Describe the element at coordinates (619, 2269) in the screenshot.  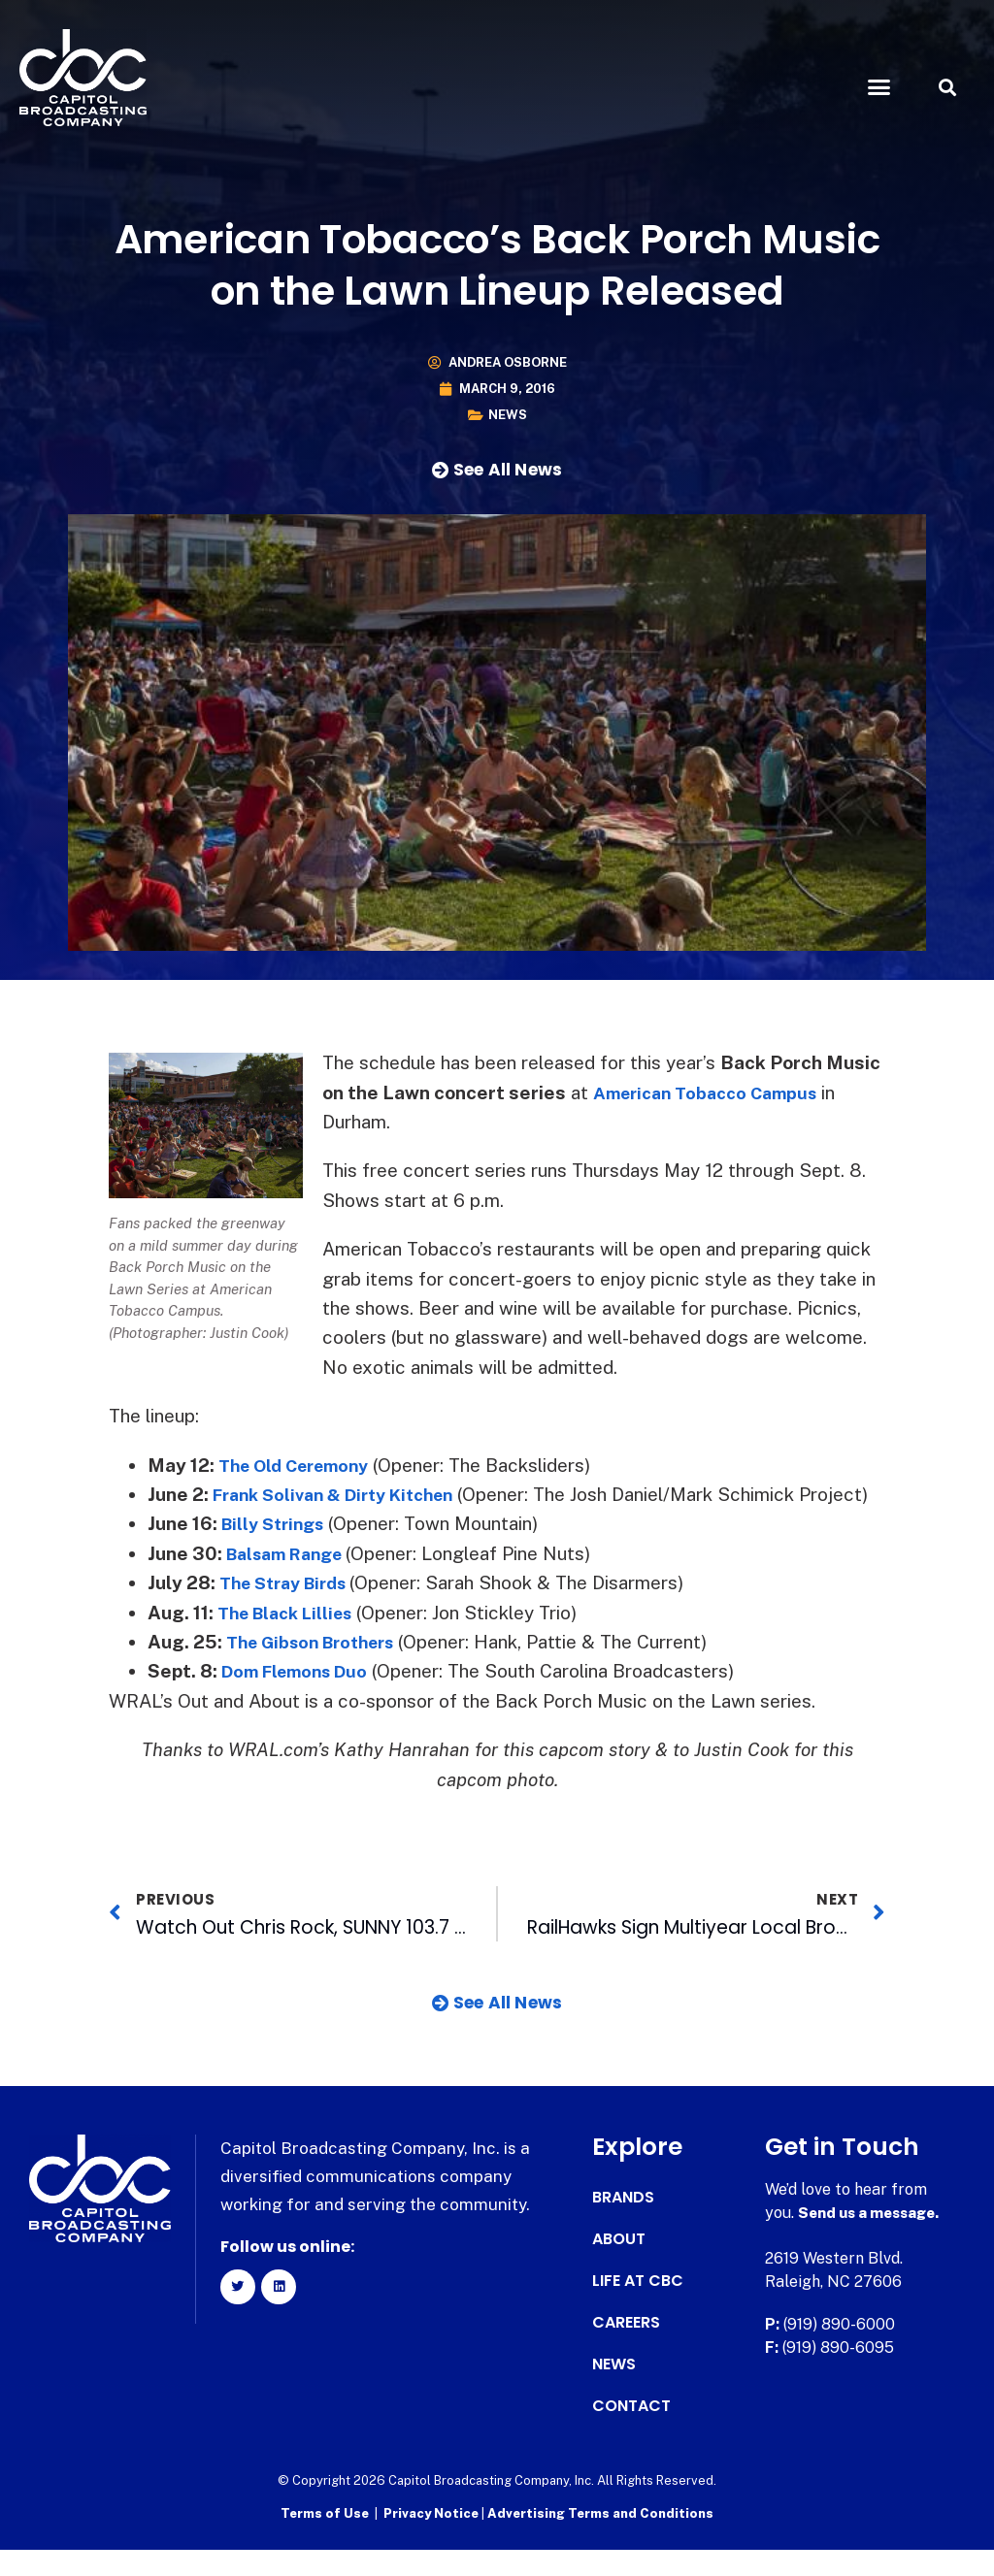
I see `About` at that location.